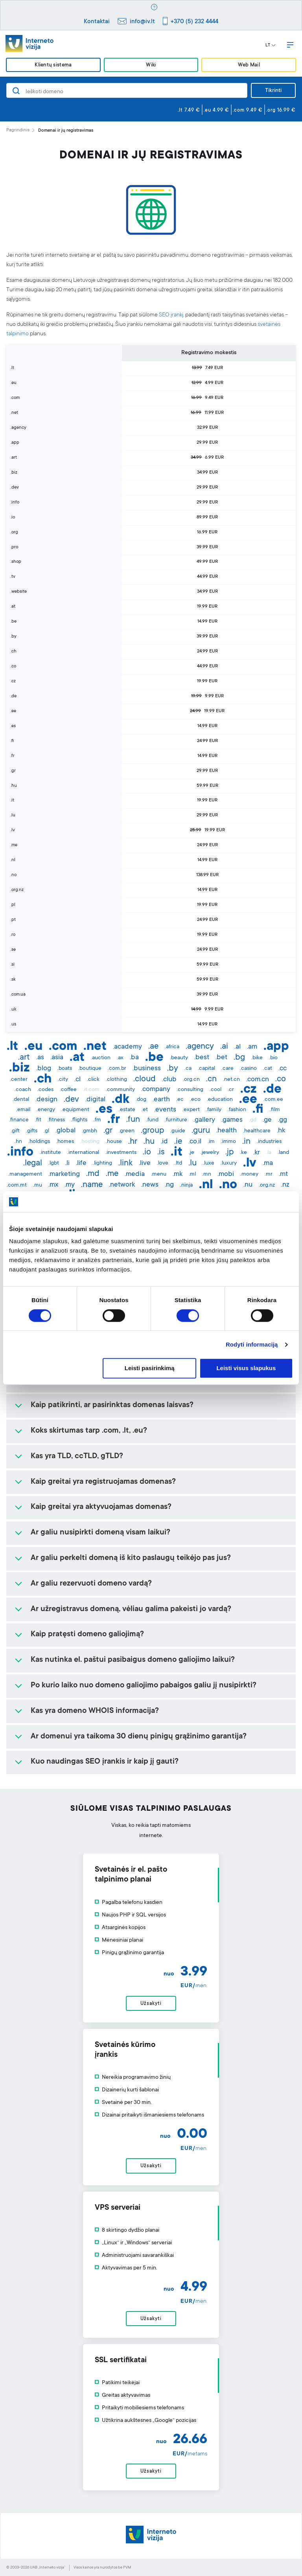  What do you see at coordinates (89, 1431) in the screenshot?
I see `Koks skirtumas tarp .com, .lt, .eu?` at bounding box center [89, 1431].